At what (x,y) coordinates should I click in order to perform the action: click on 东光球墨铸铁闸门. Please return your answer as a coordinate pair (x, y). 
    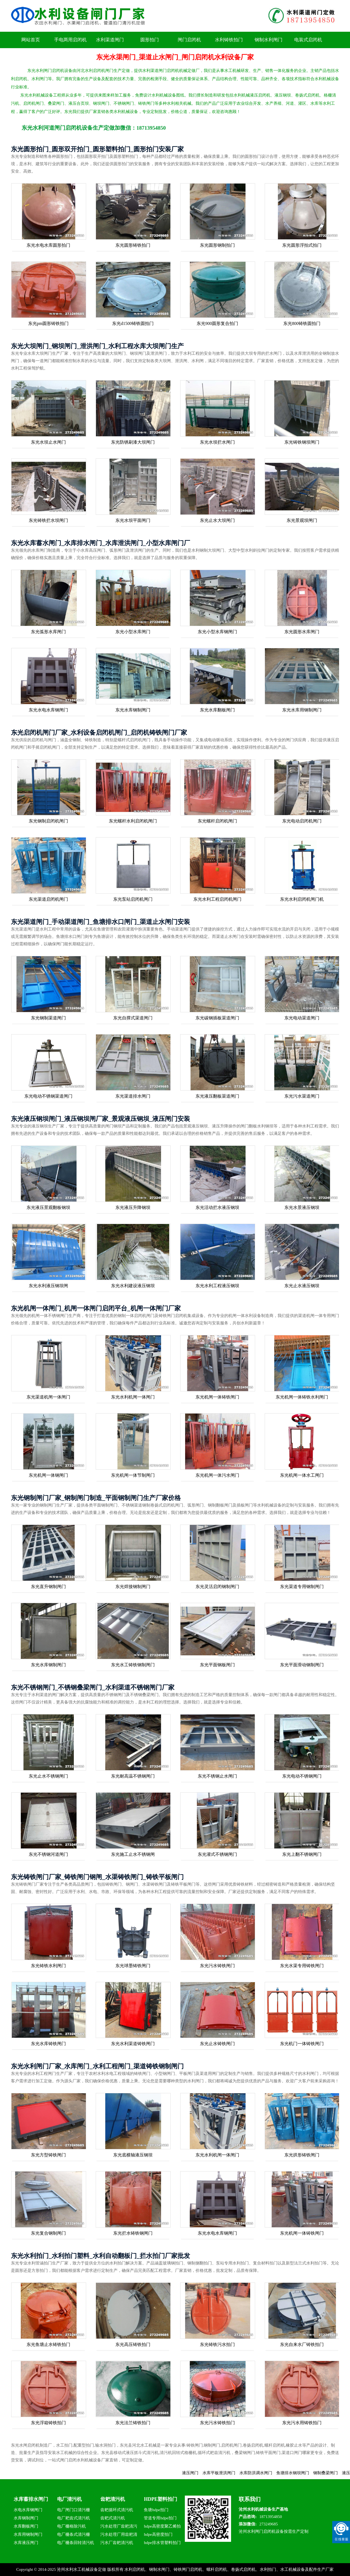
    Looking at the image, I should click on (132, 1965).